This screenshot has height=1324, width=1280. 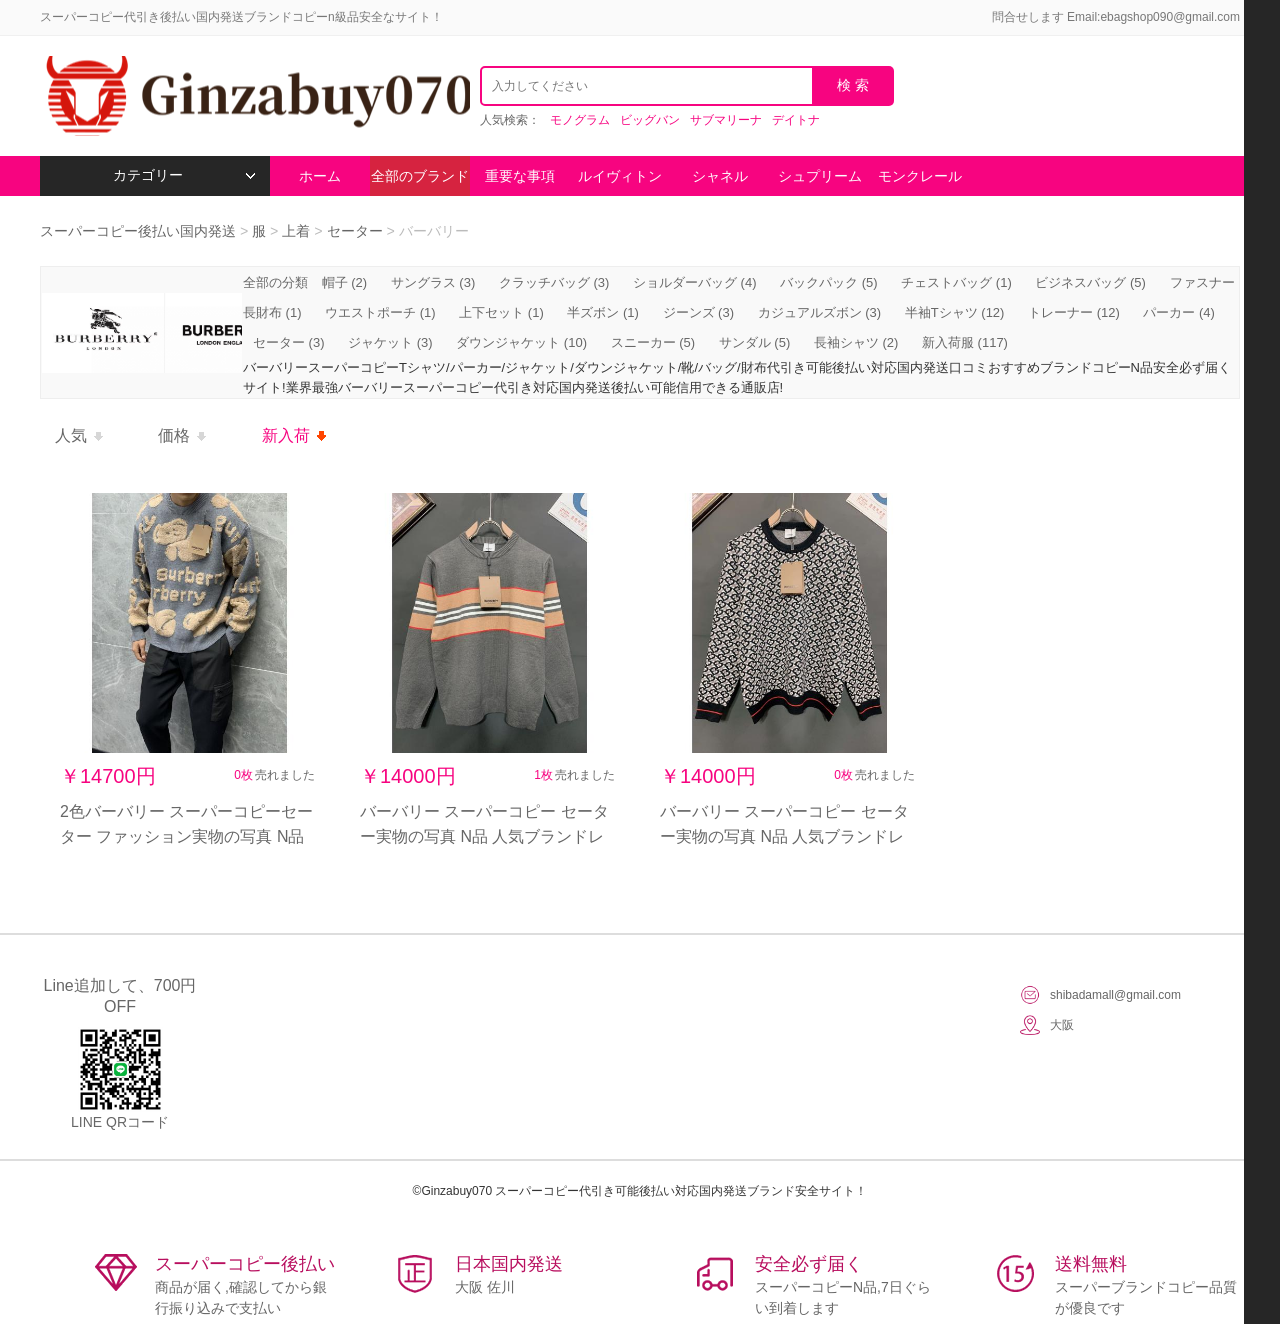 I want to click on トレーナー (12), so click(x=1074, y=312).